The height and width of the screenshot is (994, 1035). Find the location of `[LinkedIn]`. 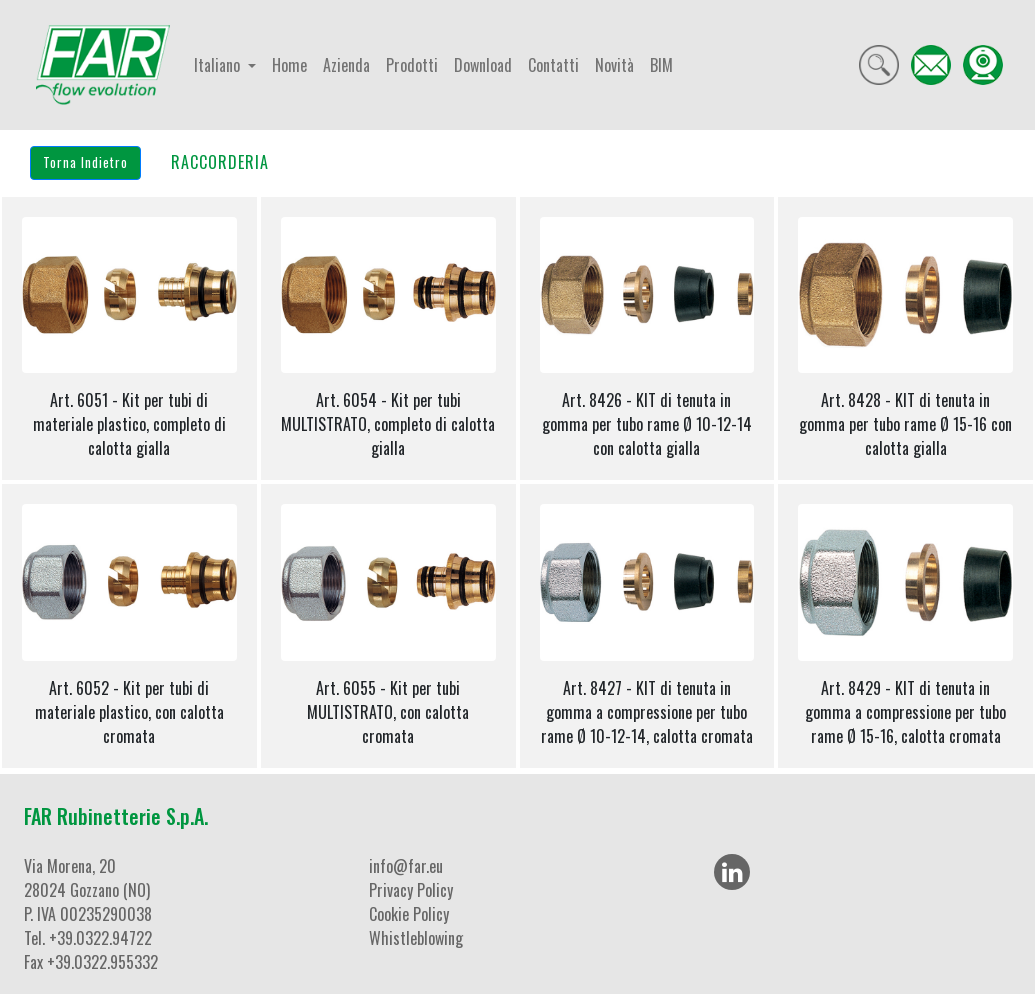

[LinkedIn] is located at coordinates (732, 872).